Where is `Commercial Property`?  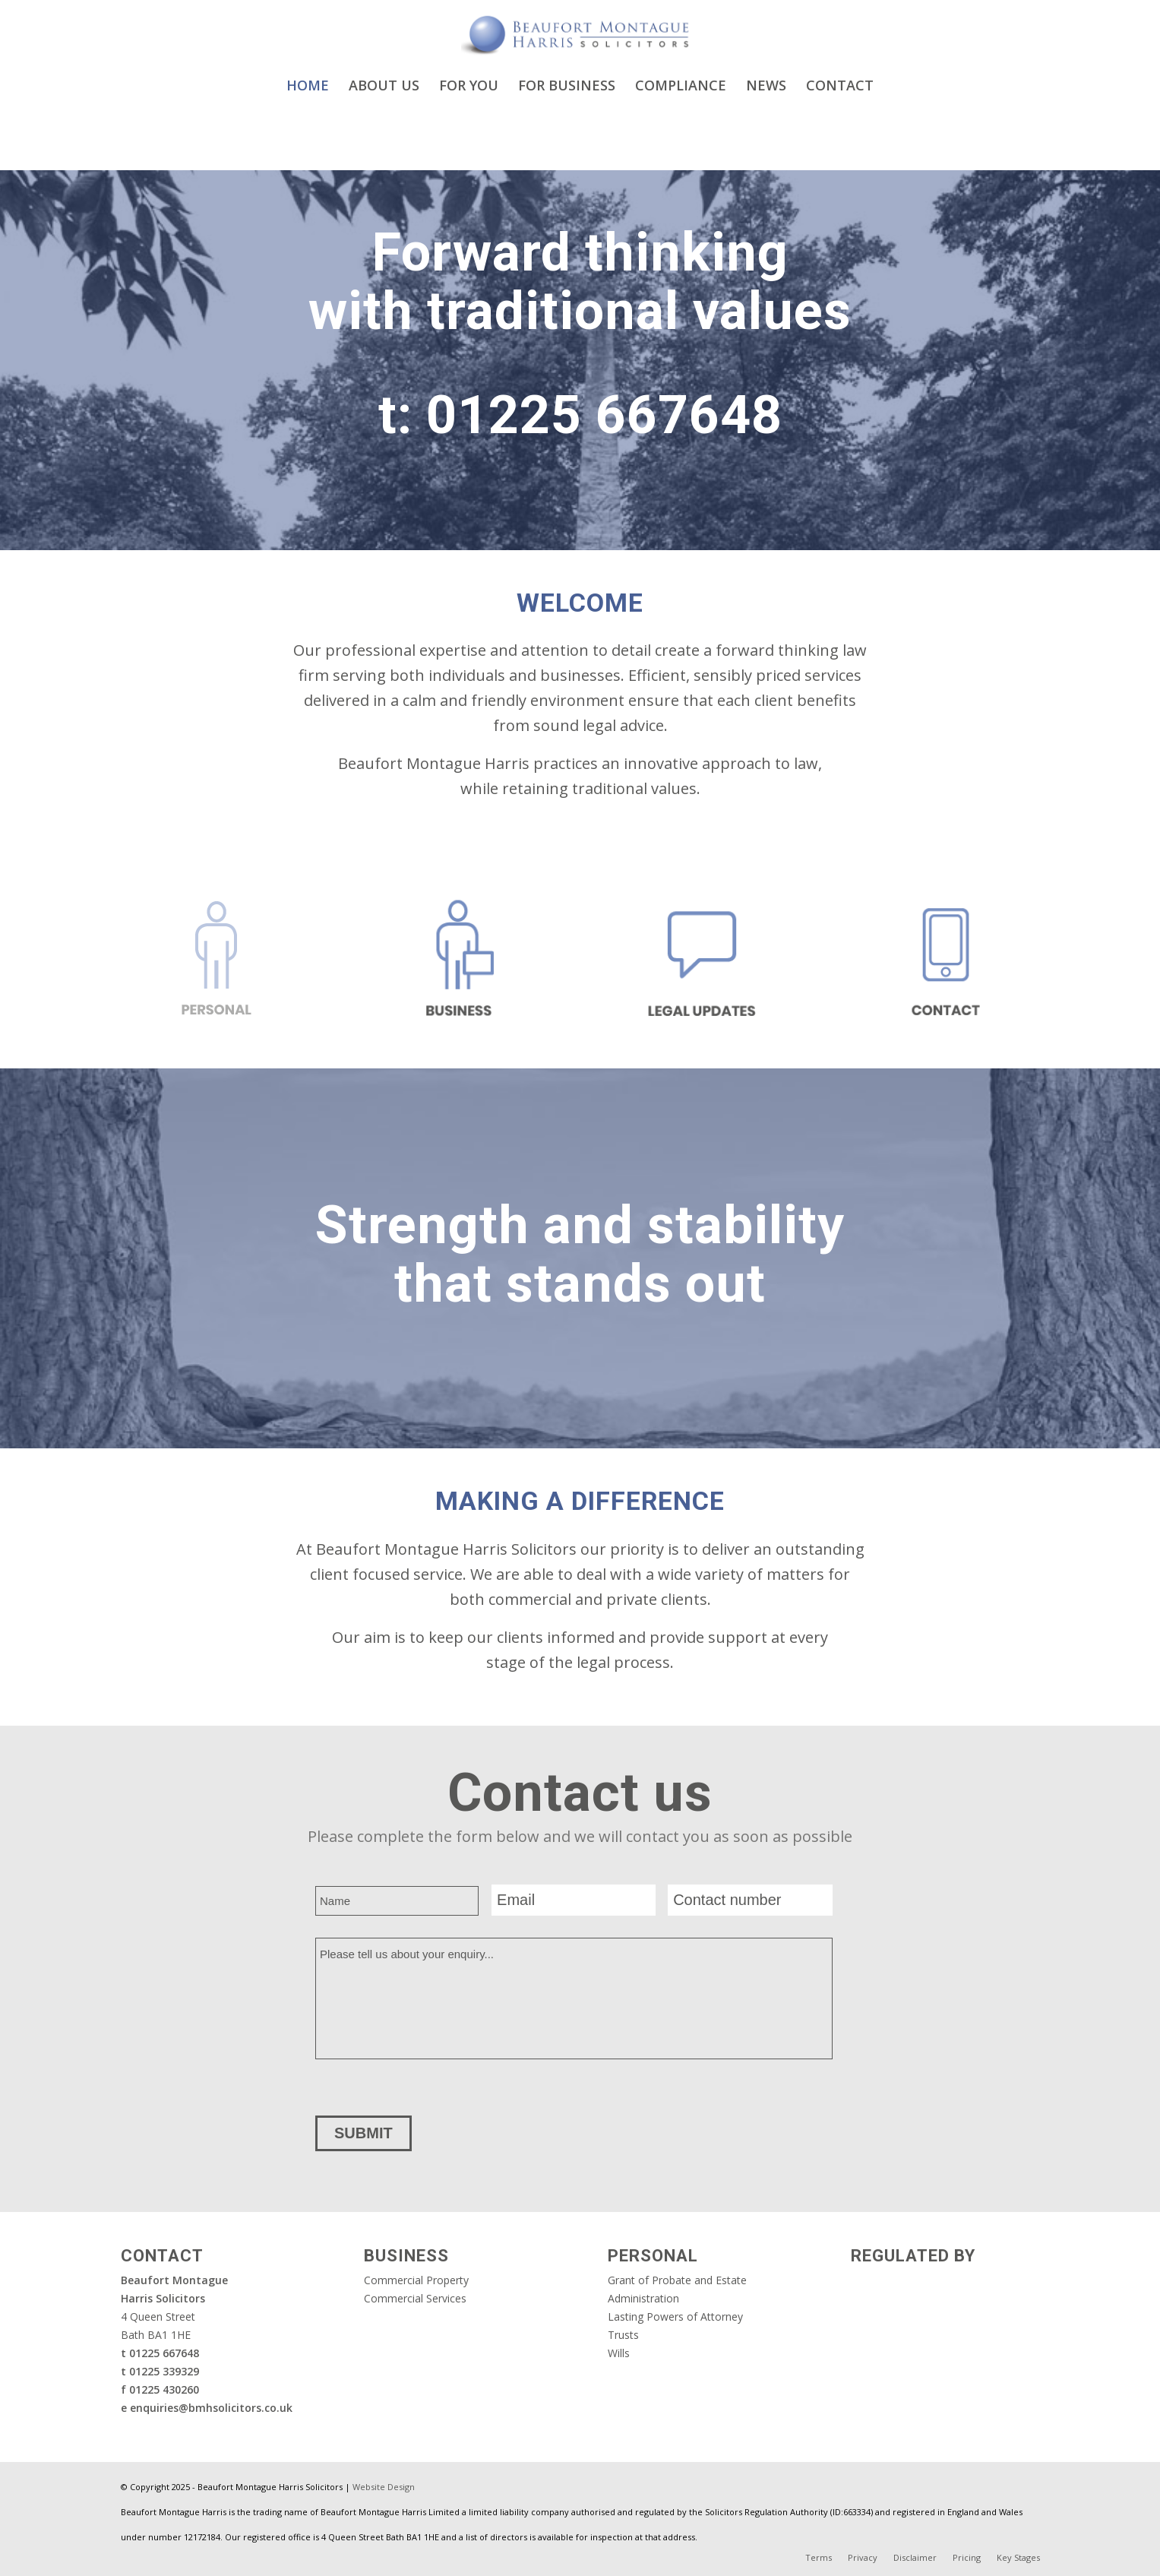 Commercial Property is located at coordinates (416, 2280).